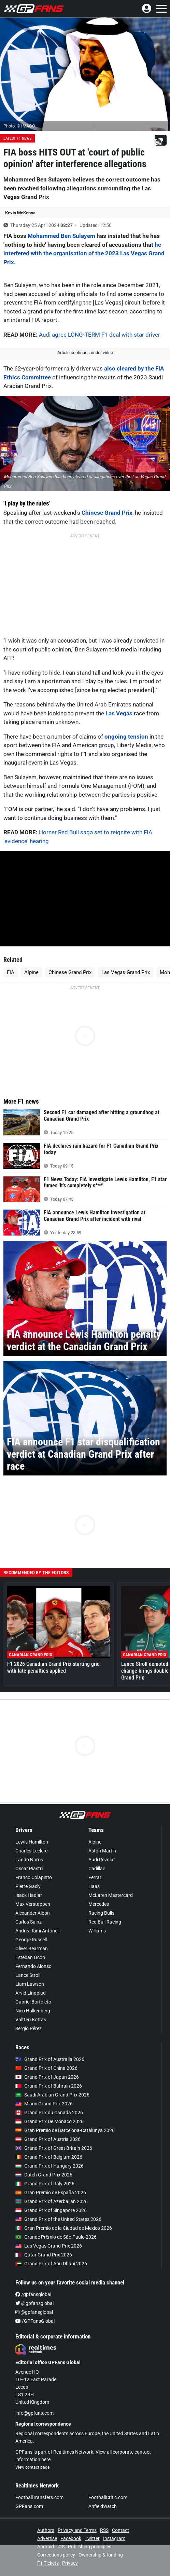 The width and height of the screenshot is (170, 2576). Describe the element at coordinates (34, 2303) in the screenshot. I see `@gpfansglobal` at that location.